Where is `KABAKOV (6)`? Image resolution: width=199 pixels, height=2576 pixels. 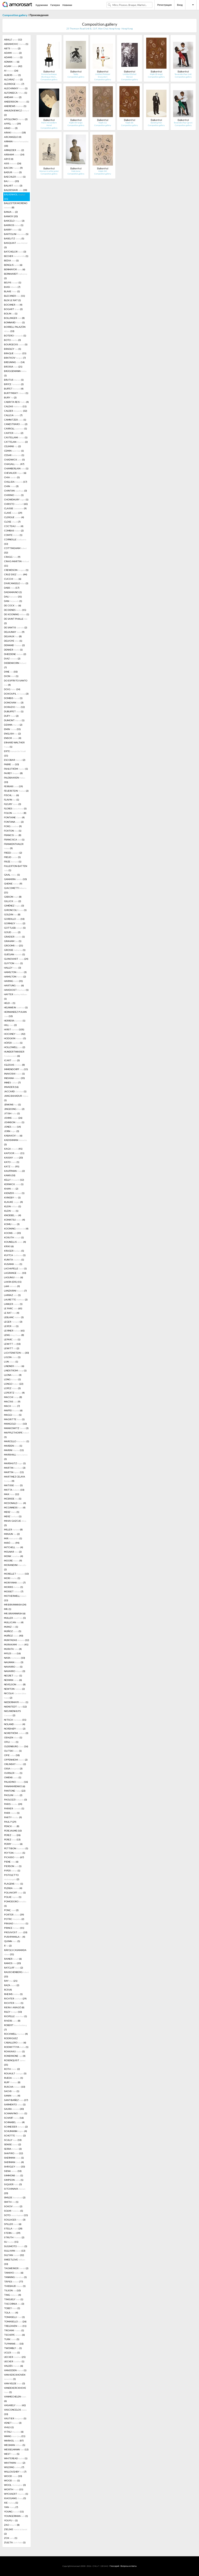 KABAKOV (6) is located at coordinates (13, 1135).